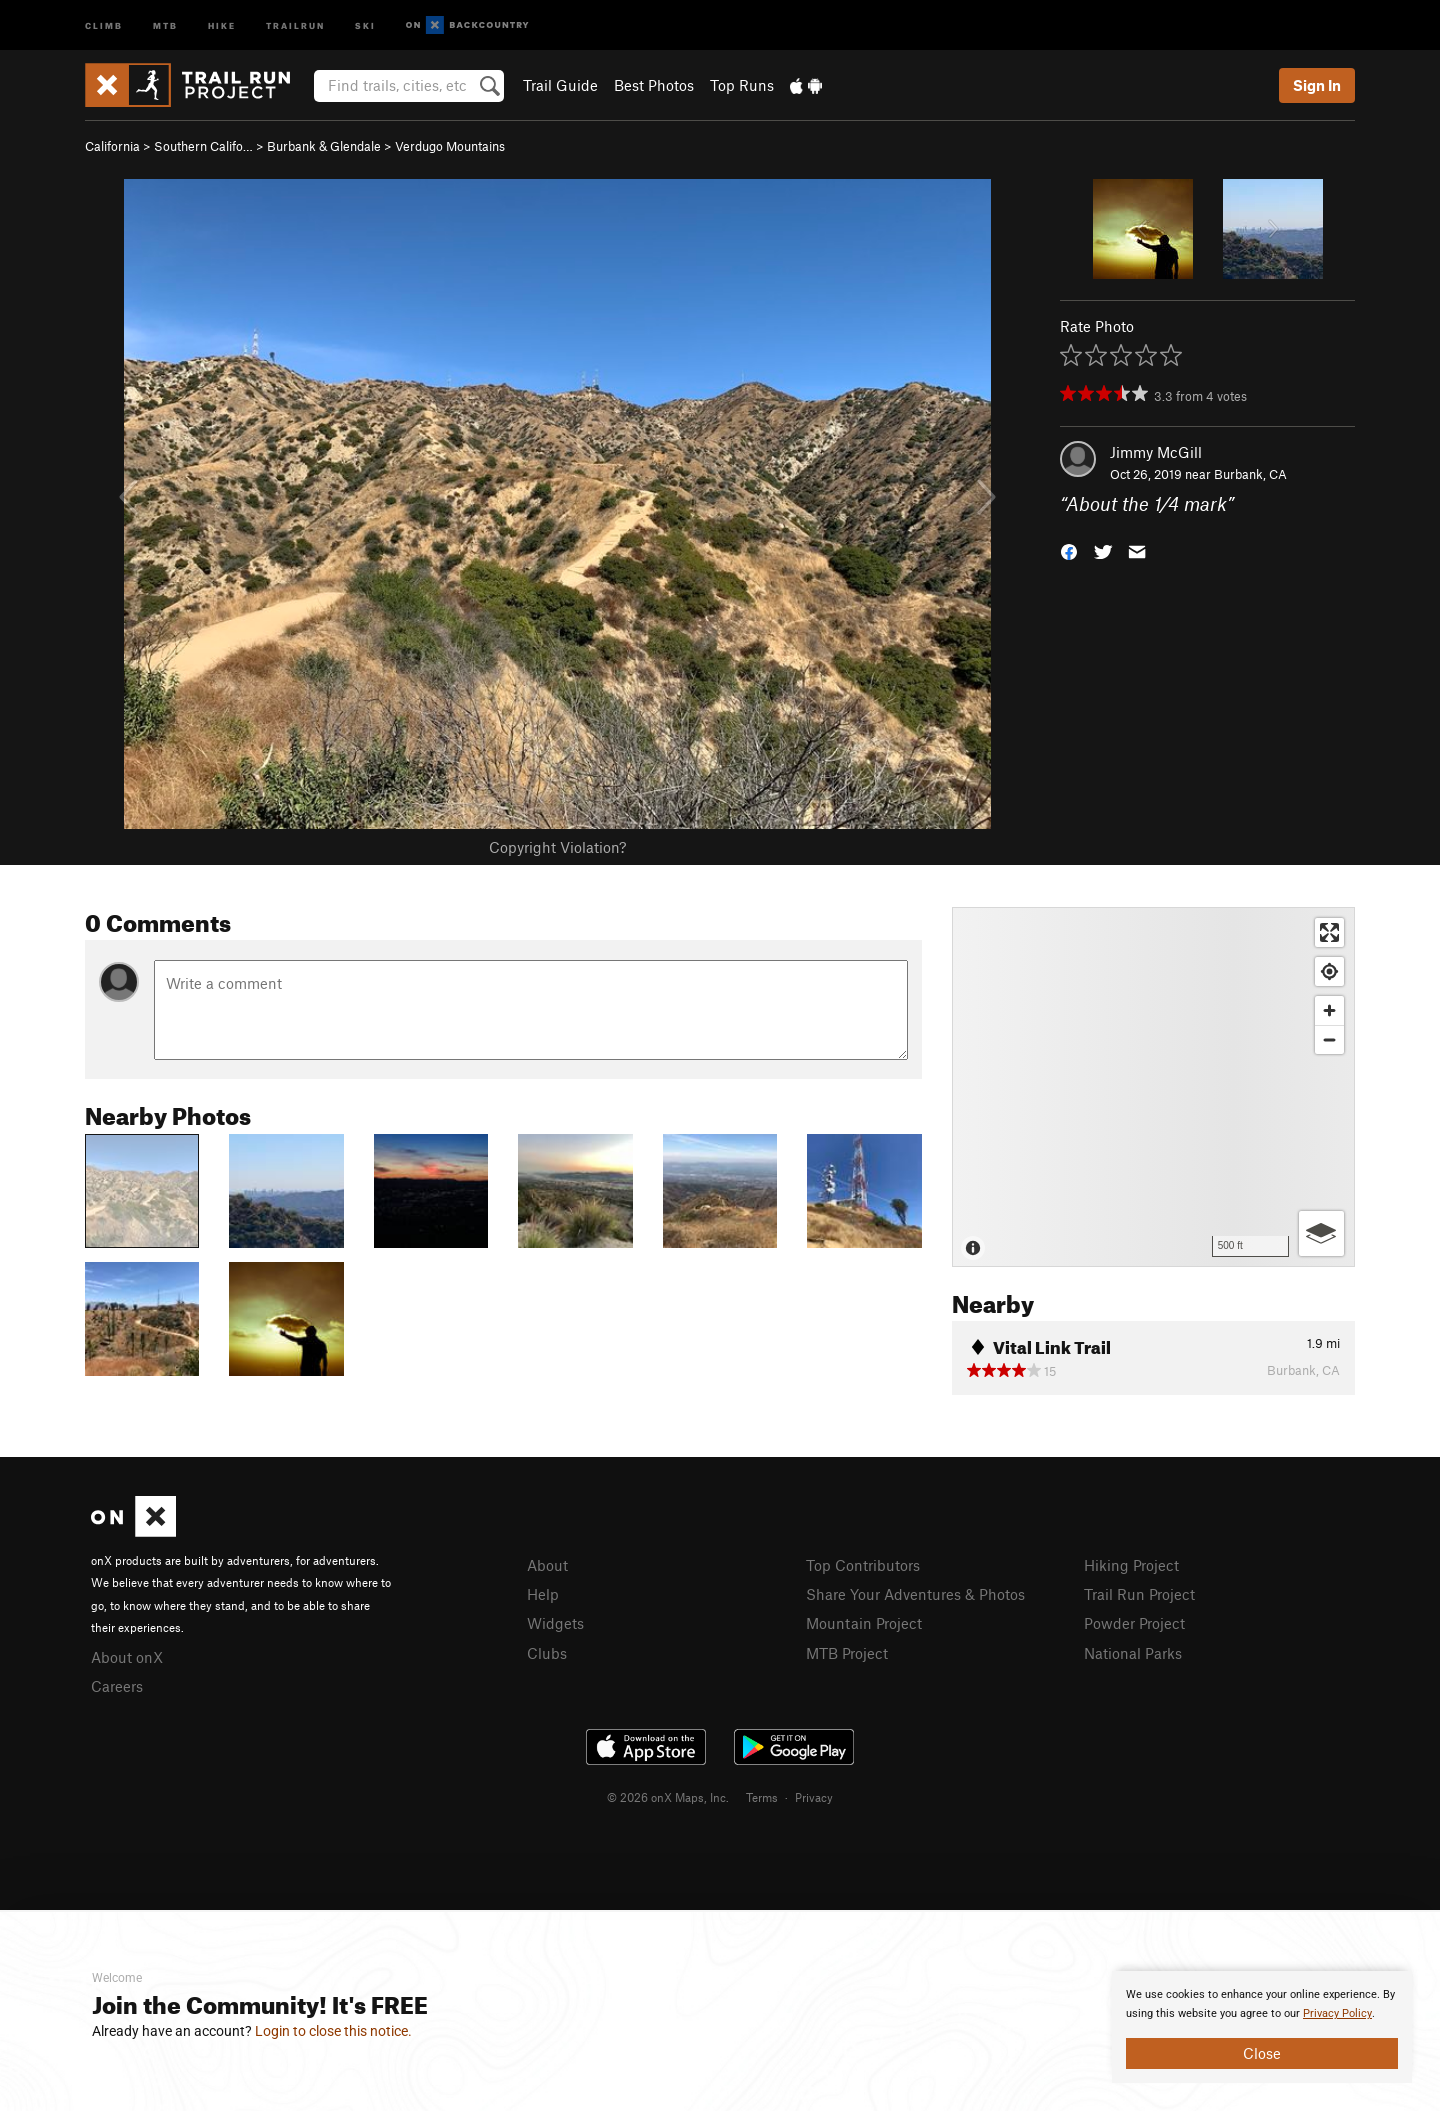 The height and width of the screenshot is (2111, 1440). Describe the element at coordinates (1262, 2027) in the screenshot. I see `[document]` at that location.